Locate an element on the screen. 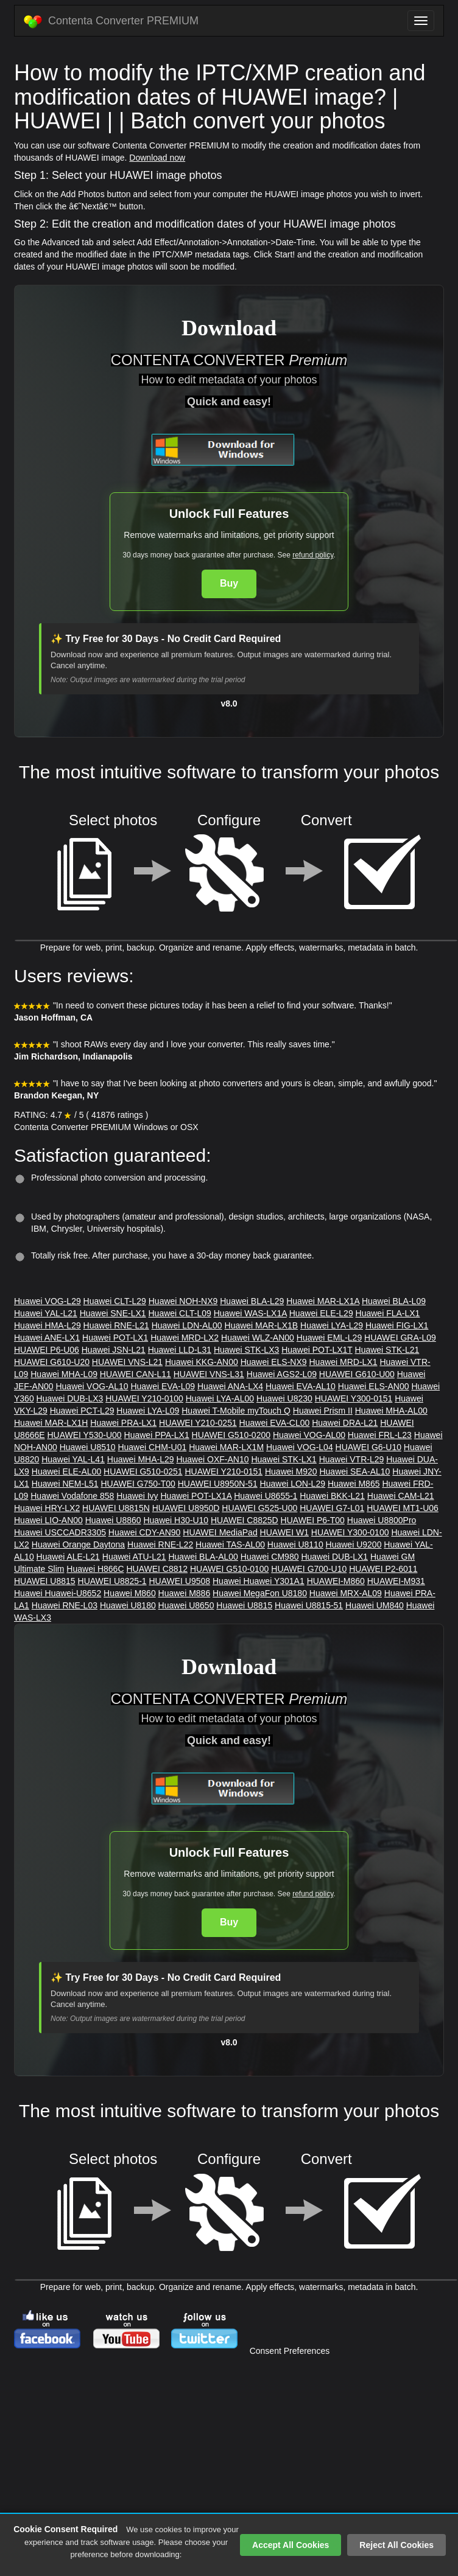 Image resolution: width=458 pixels, height=2576 pixels. Huawei CHM-U01 is located at coordinates (152, 1447).